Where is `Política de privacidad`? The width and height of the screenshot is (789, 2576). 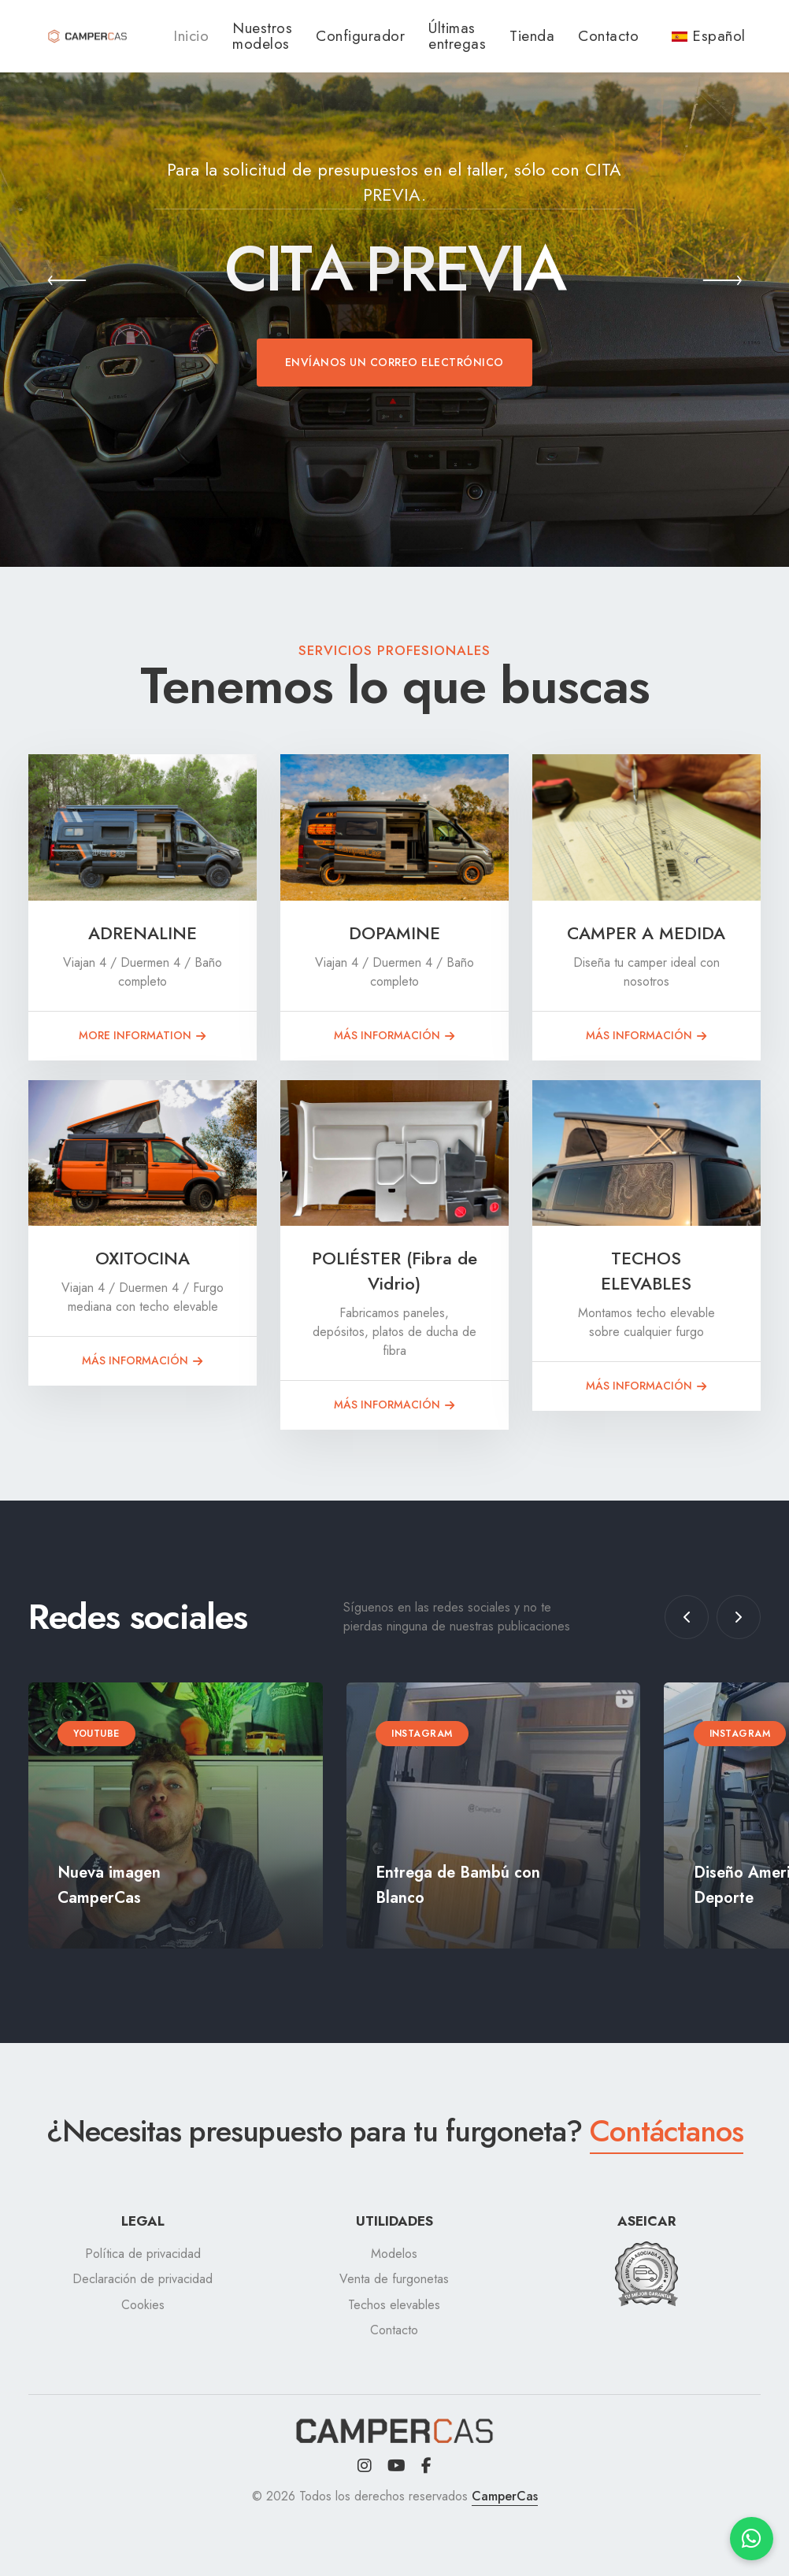 Política de privacidad is located at coordinates (143, 2254).